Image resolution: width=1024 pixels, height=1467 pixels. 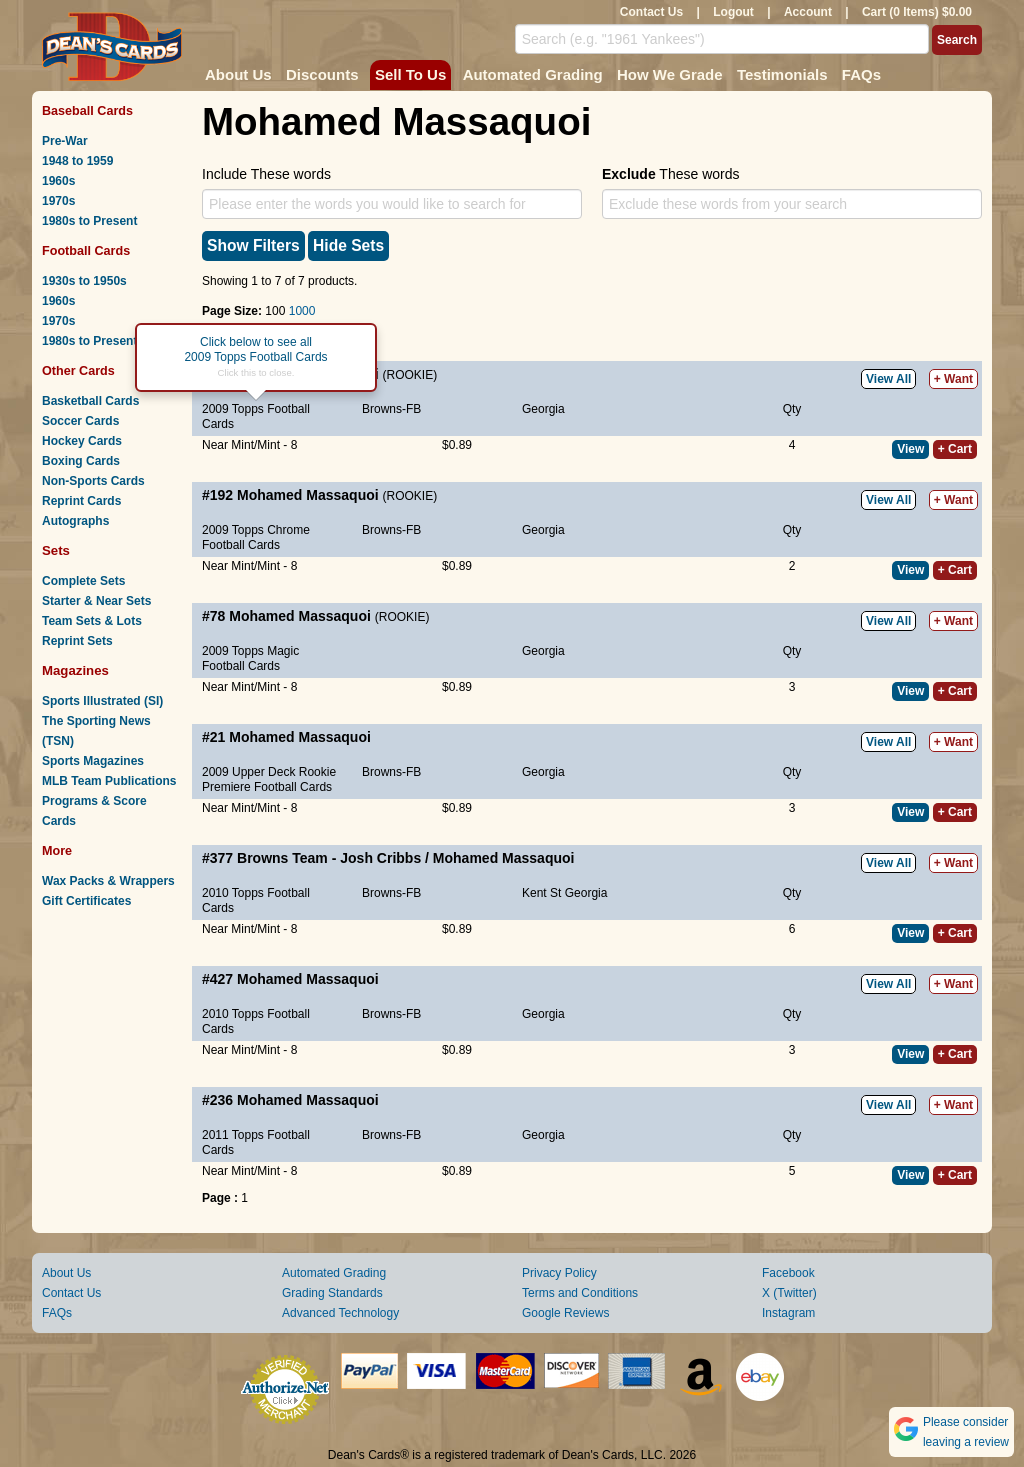 What do you see at coordinates (332, 1293) in the screenshot?
I see `Grading Standards` at bounding box center [332, 1293].